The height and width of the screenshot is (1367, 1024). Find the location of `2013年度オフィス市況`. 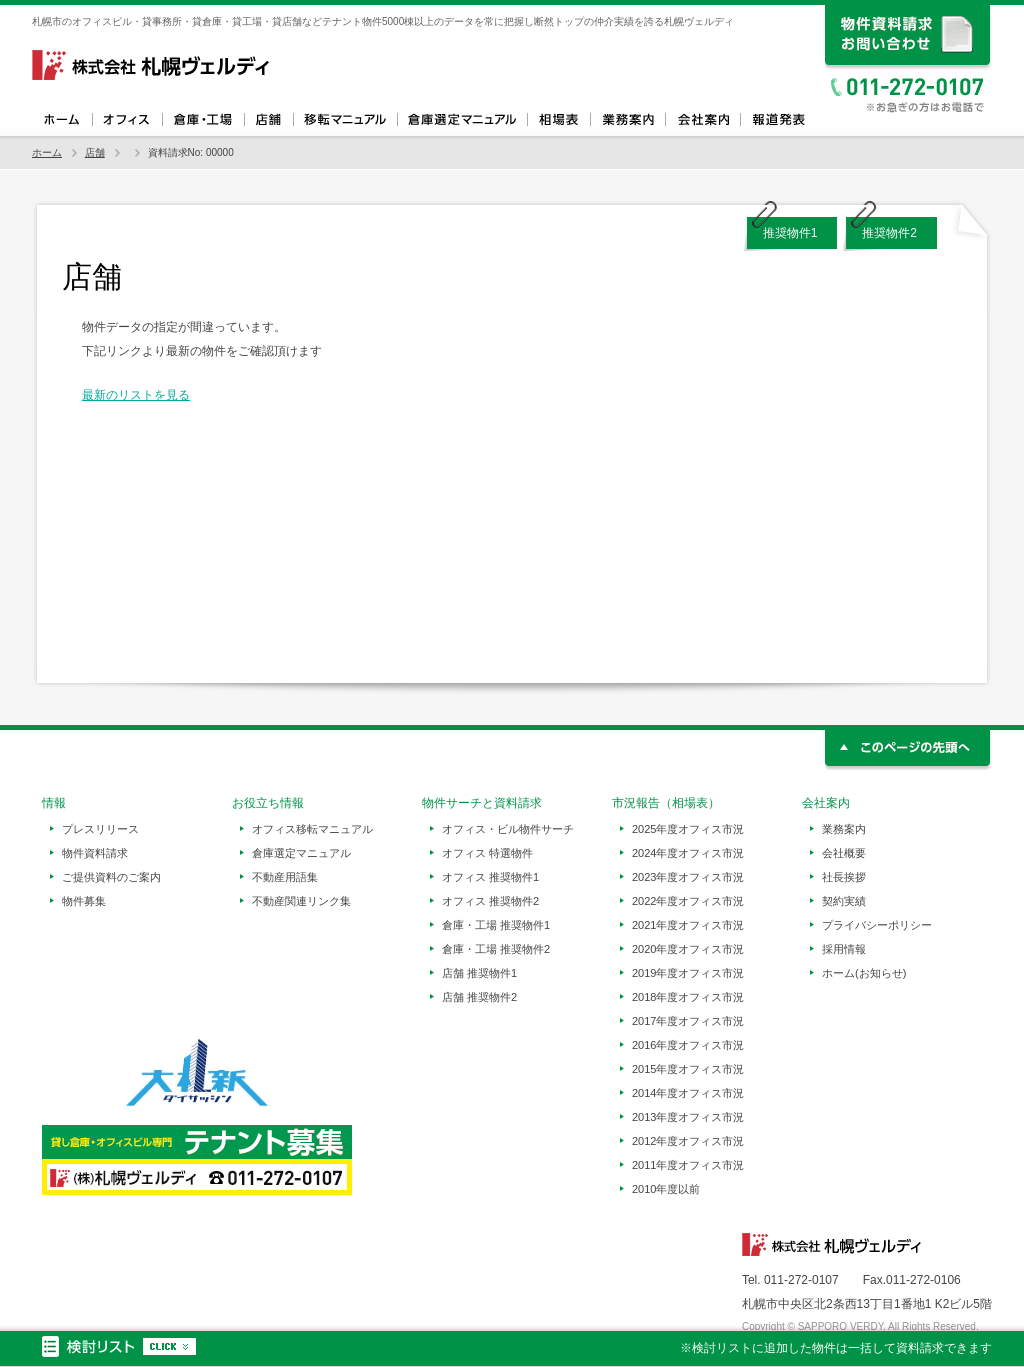

2013年度オフィス市況 is located at coordinates (688, 1117).